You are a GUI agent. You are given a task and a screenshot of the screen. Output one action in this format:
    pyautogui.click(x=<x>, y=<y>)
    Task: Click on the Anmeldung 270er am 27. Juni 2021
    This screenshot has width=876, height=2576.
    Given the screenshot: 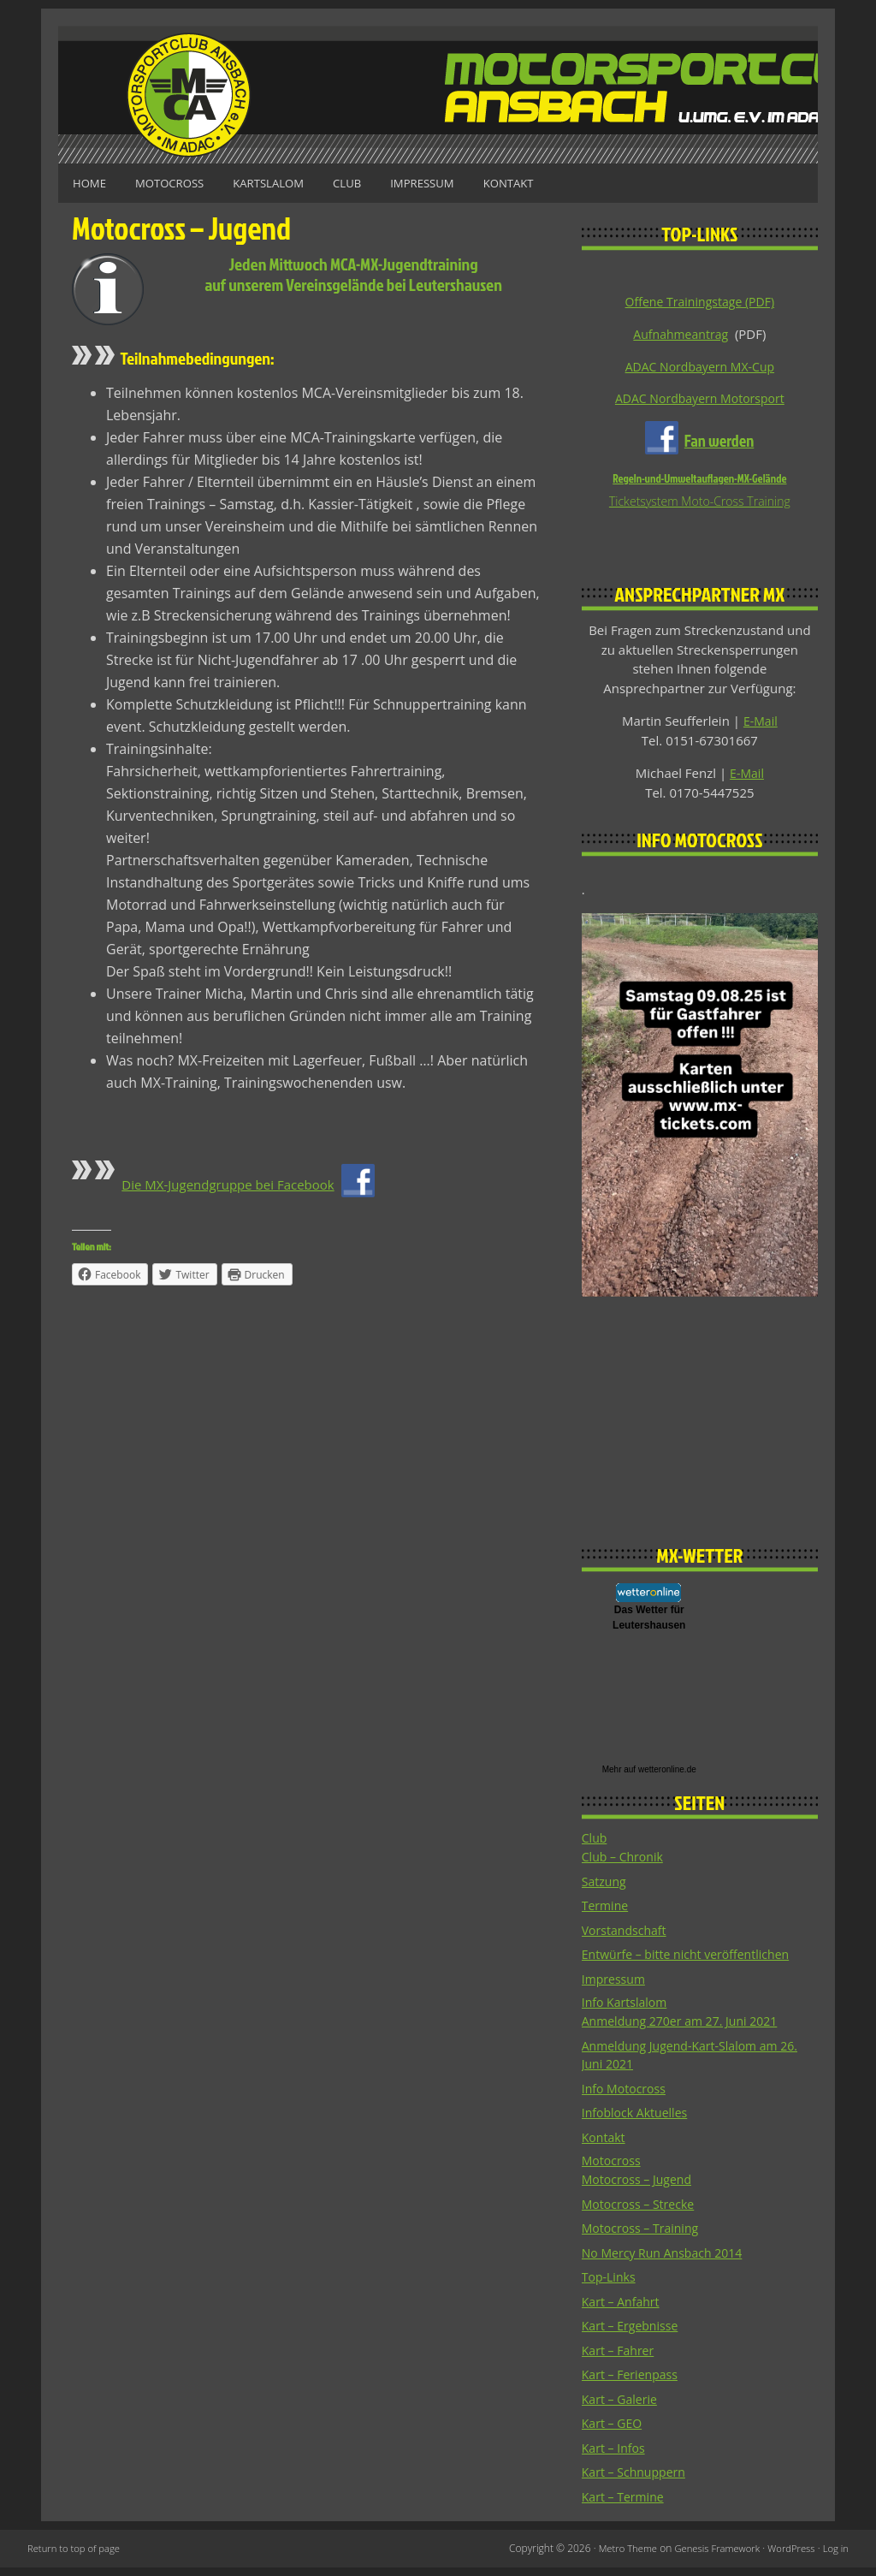 What is the action you would take?
    pyautogui.click(x=686, y=2026)
    